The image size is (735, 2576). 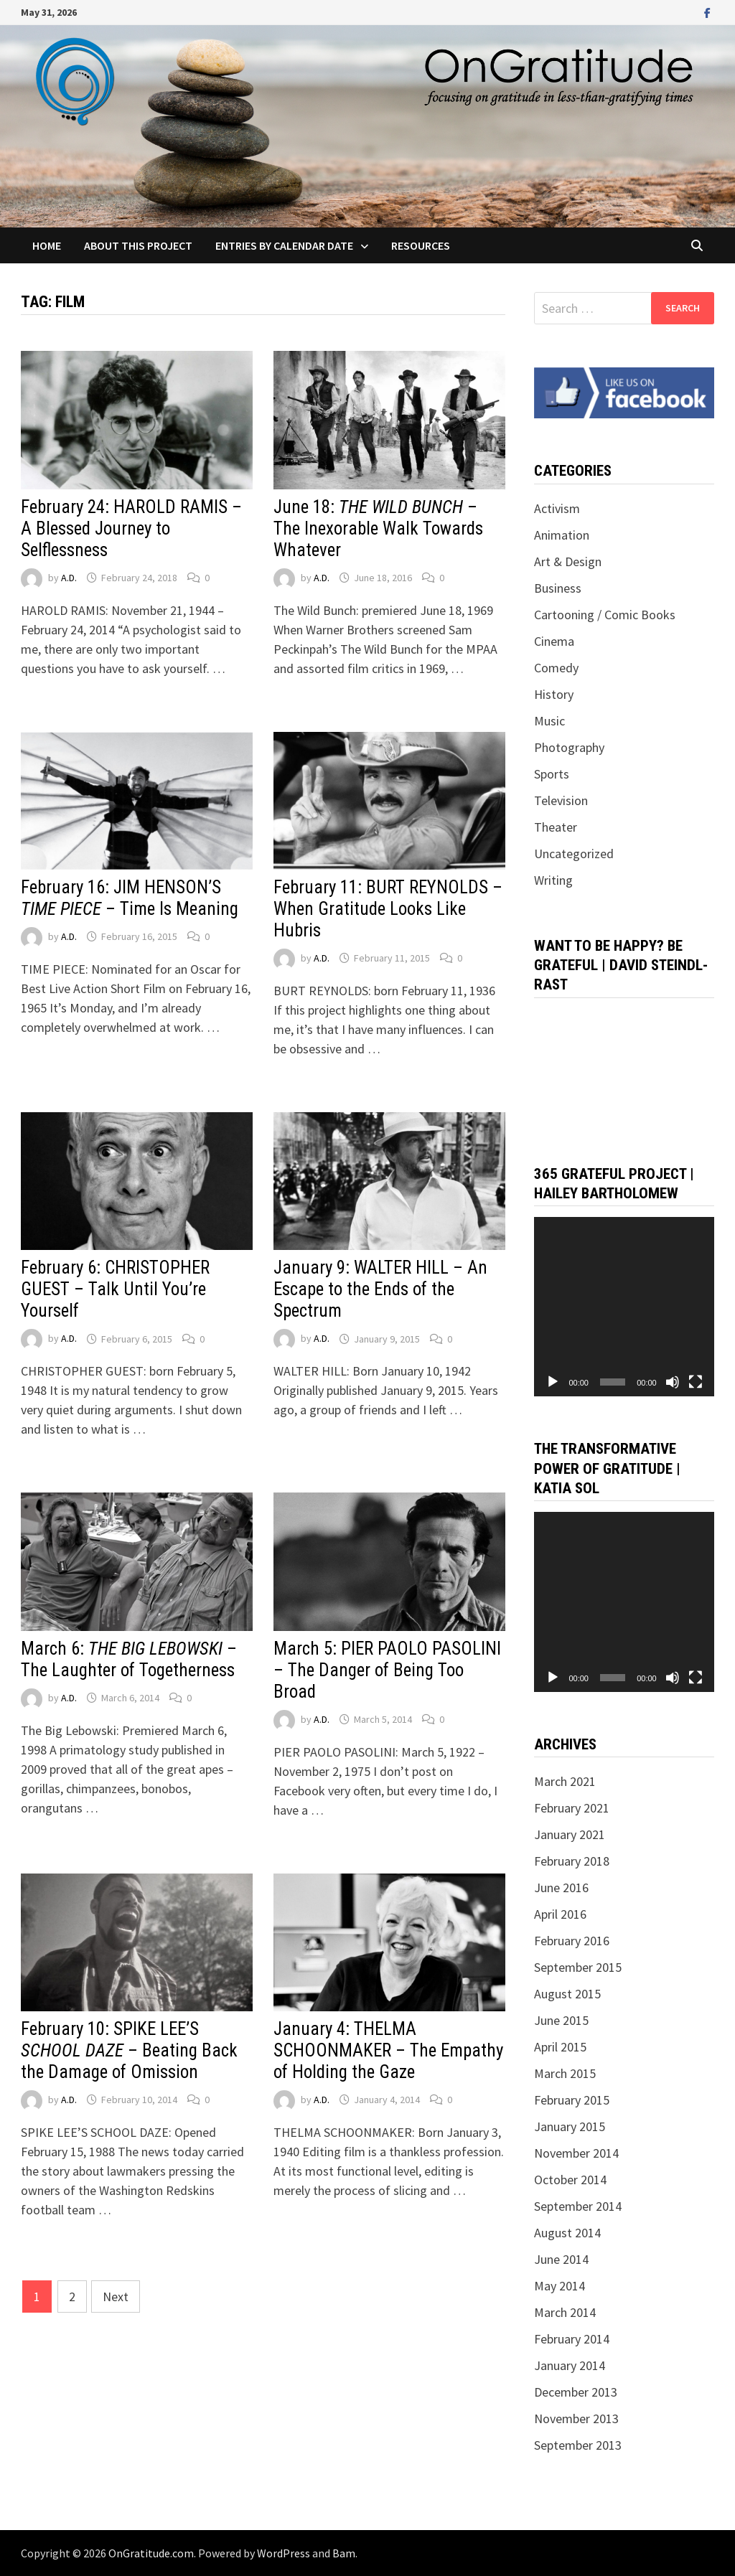 I want to click on Animation, so click(x=561, y=535).